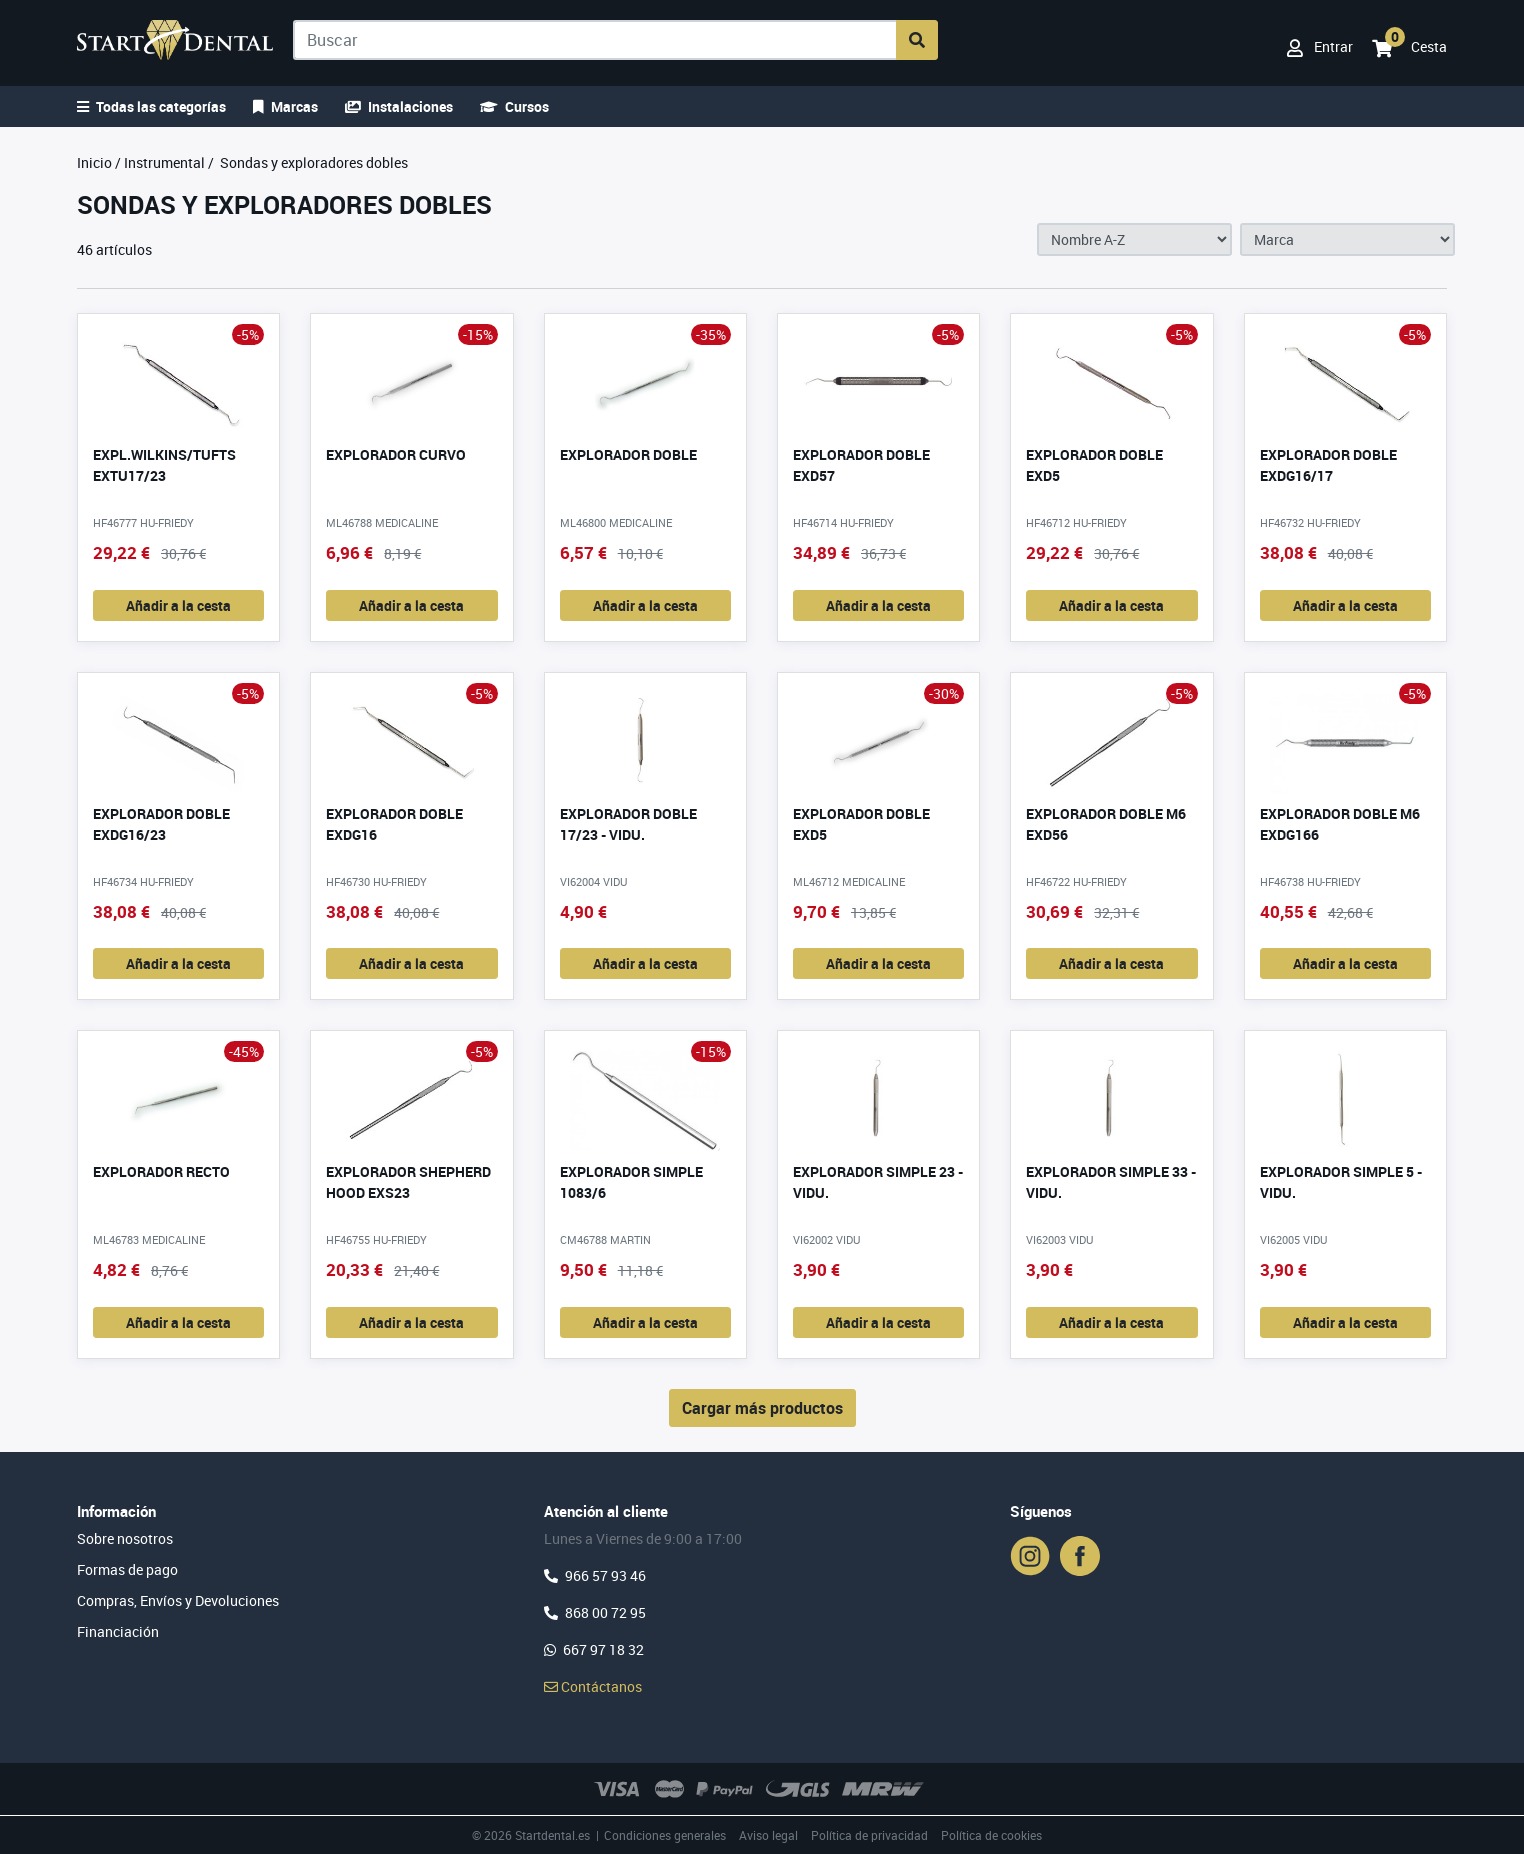  Describe the element at coordinates (762, 1408) in the screenshot. I see `Cargar más productos` at that location.